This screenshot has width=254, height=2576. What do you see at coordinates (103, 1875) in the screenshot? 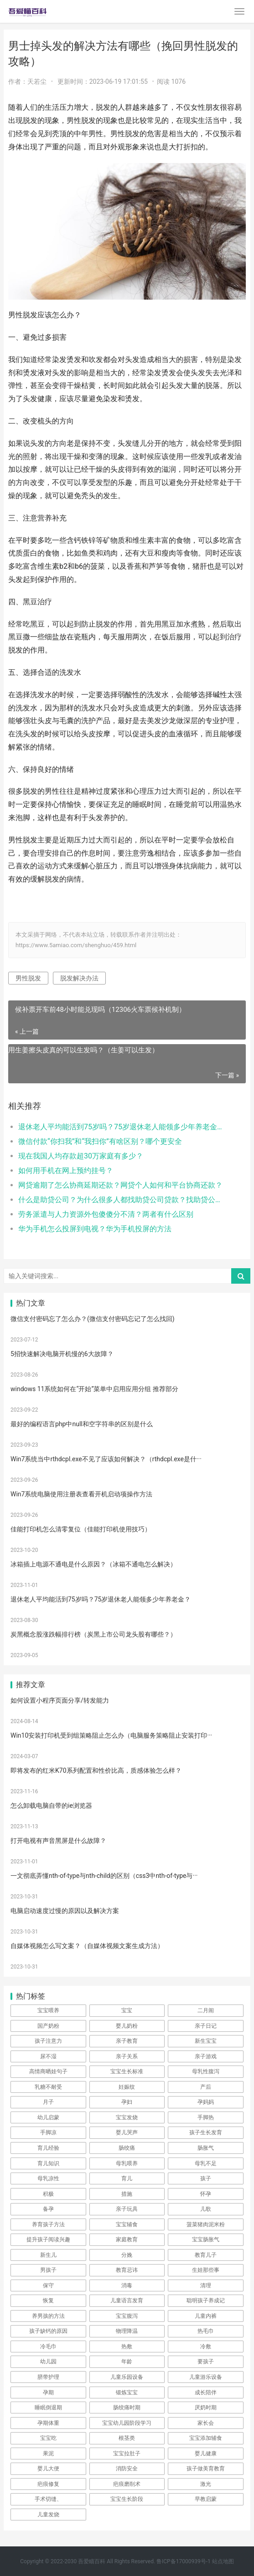
I see `一文彻底弄懂nth-of-type与nth-child的区别（css3中nth-of-type与···` at bounding box center [103, 1875].